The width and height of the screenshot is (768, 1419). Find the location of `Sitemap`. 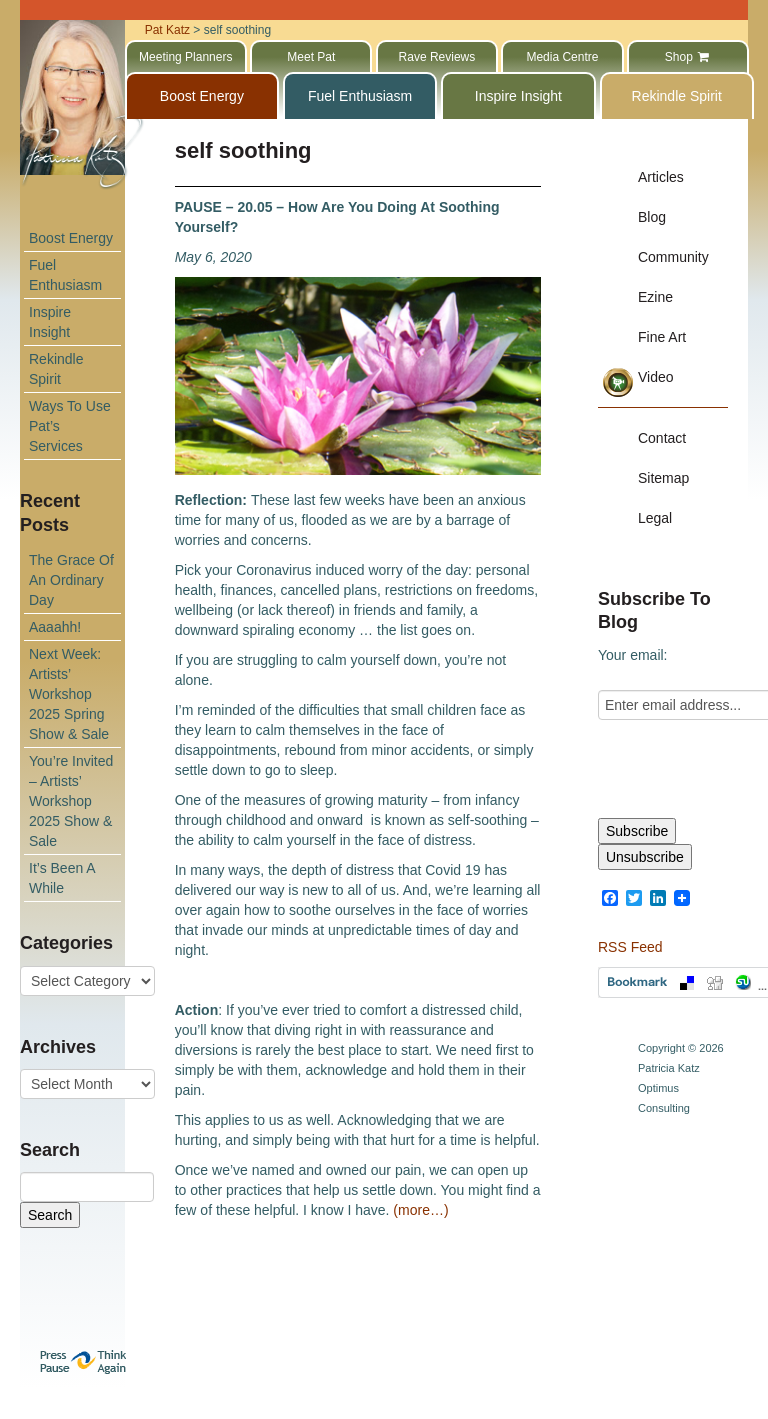

Sitemap is located at coordinates (663, 478).